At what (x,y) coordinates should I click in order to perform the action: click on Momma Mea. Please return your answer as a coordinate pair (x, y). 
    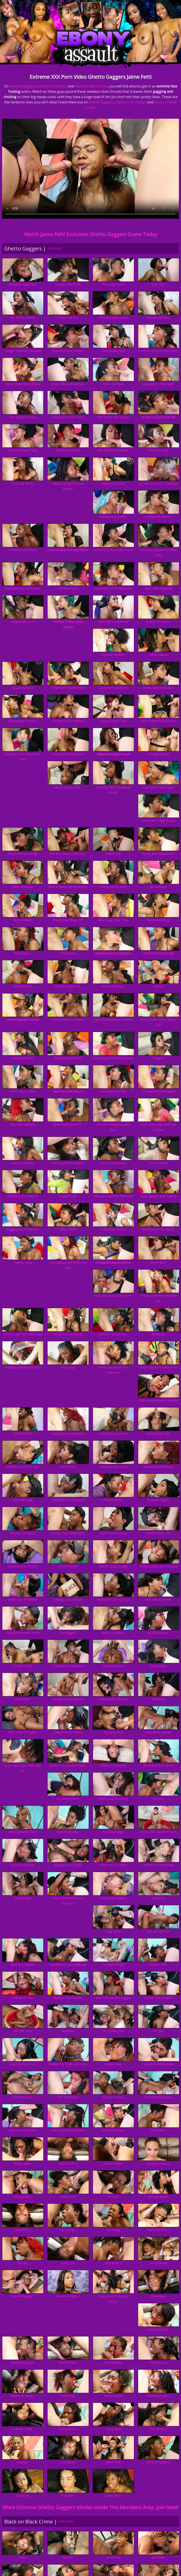
    Looking at the image, I should click on (113, 1732).